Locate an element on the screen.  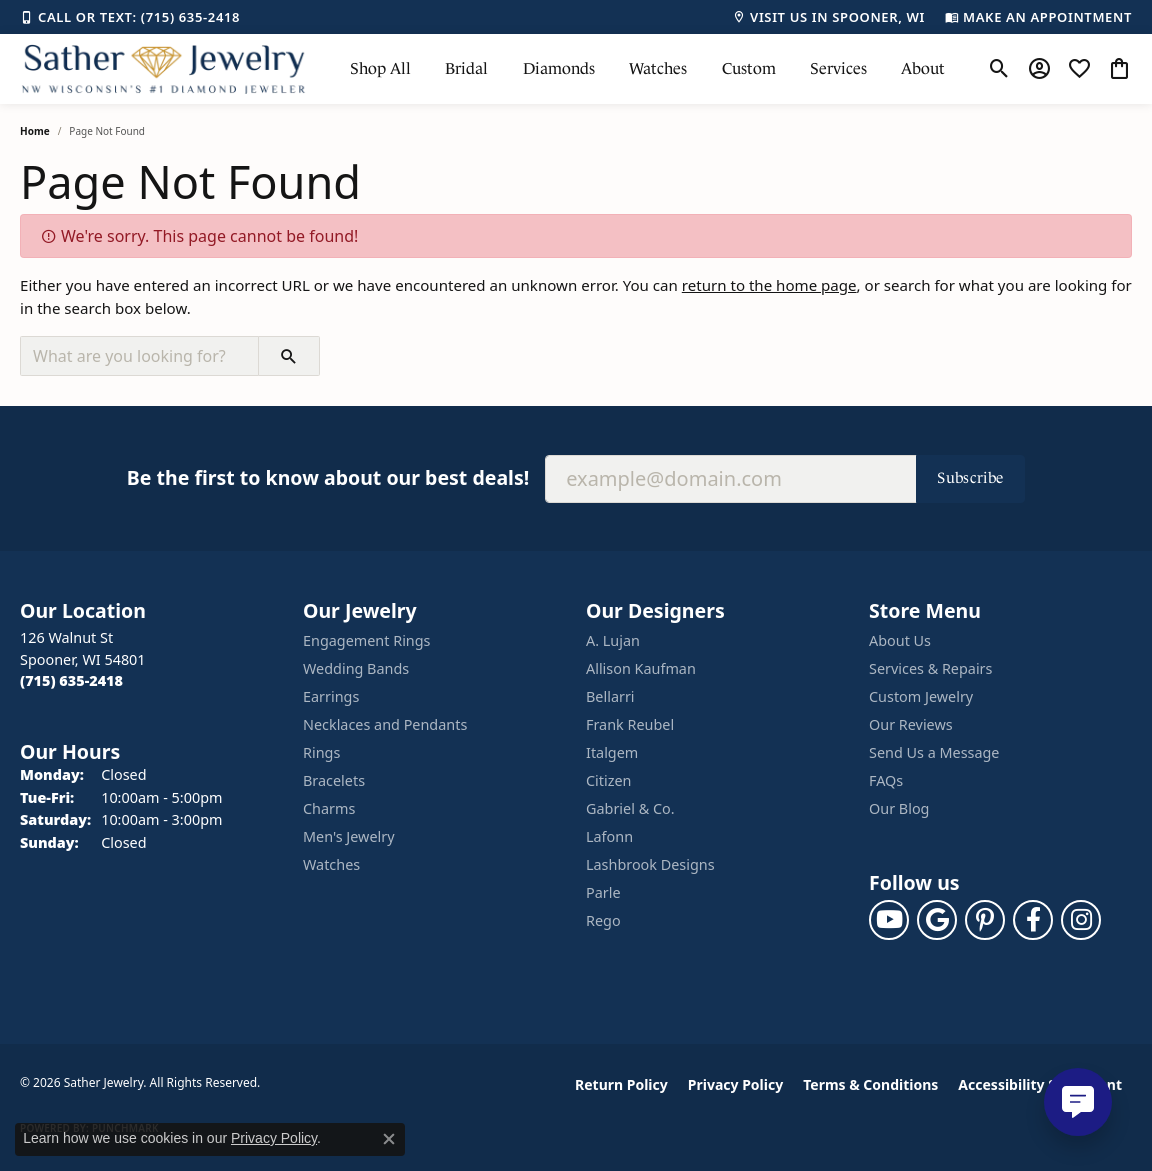
[Call the Store] is located at coordinates (71, 680).